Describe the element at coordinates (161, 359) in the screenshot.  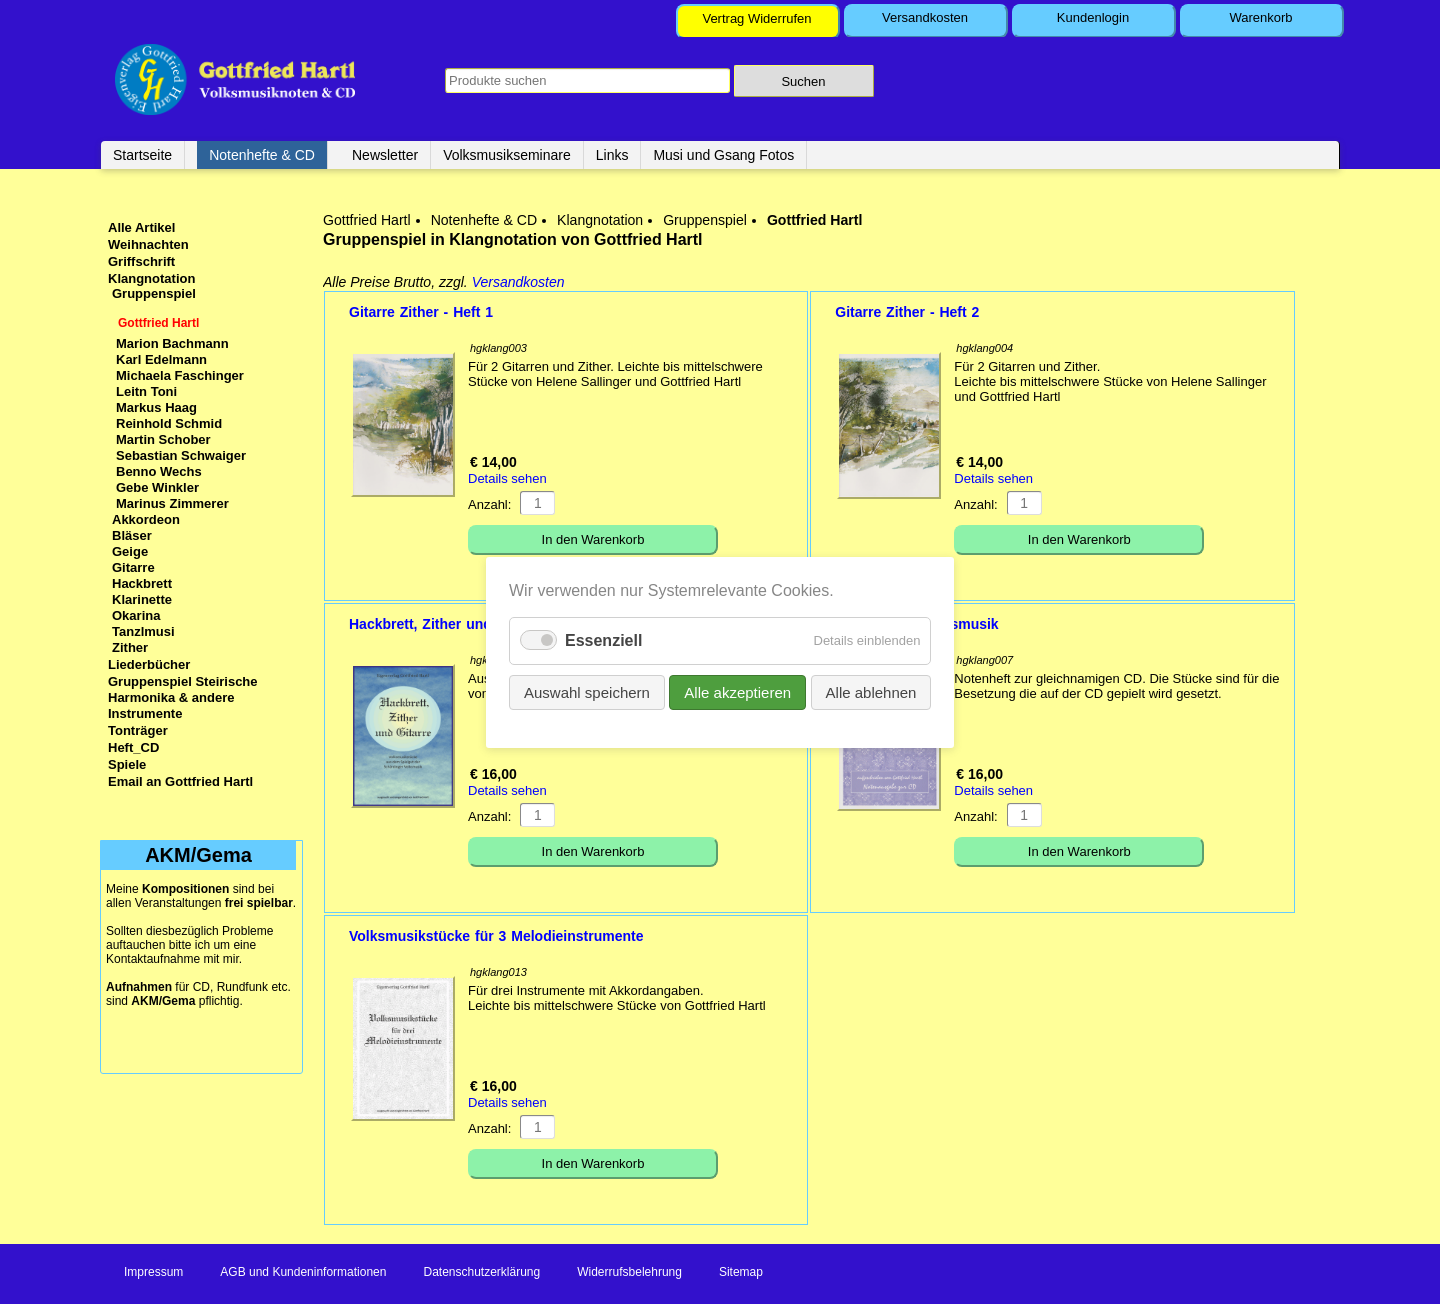
I see `Karl Edelmann` at that location.